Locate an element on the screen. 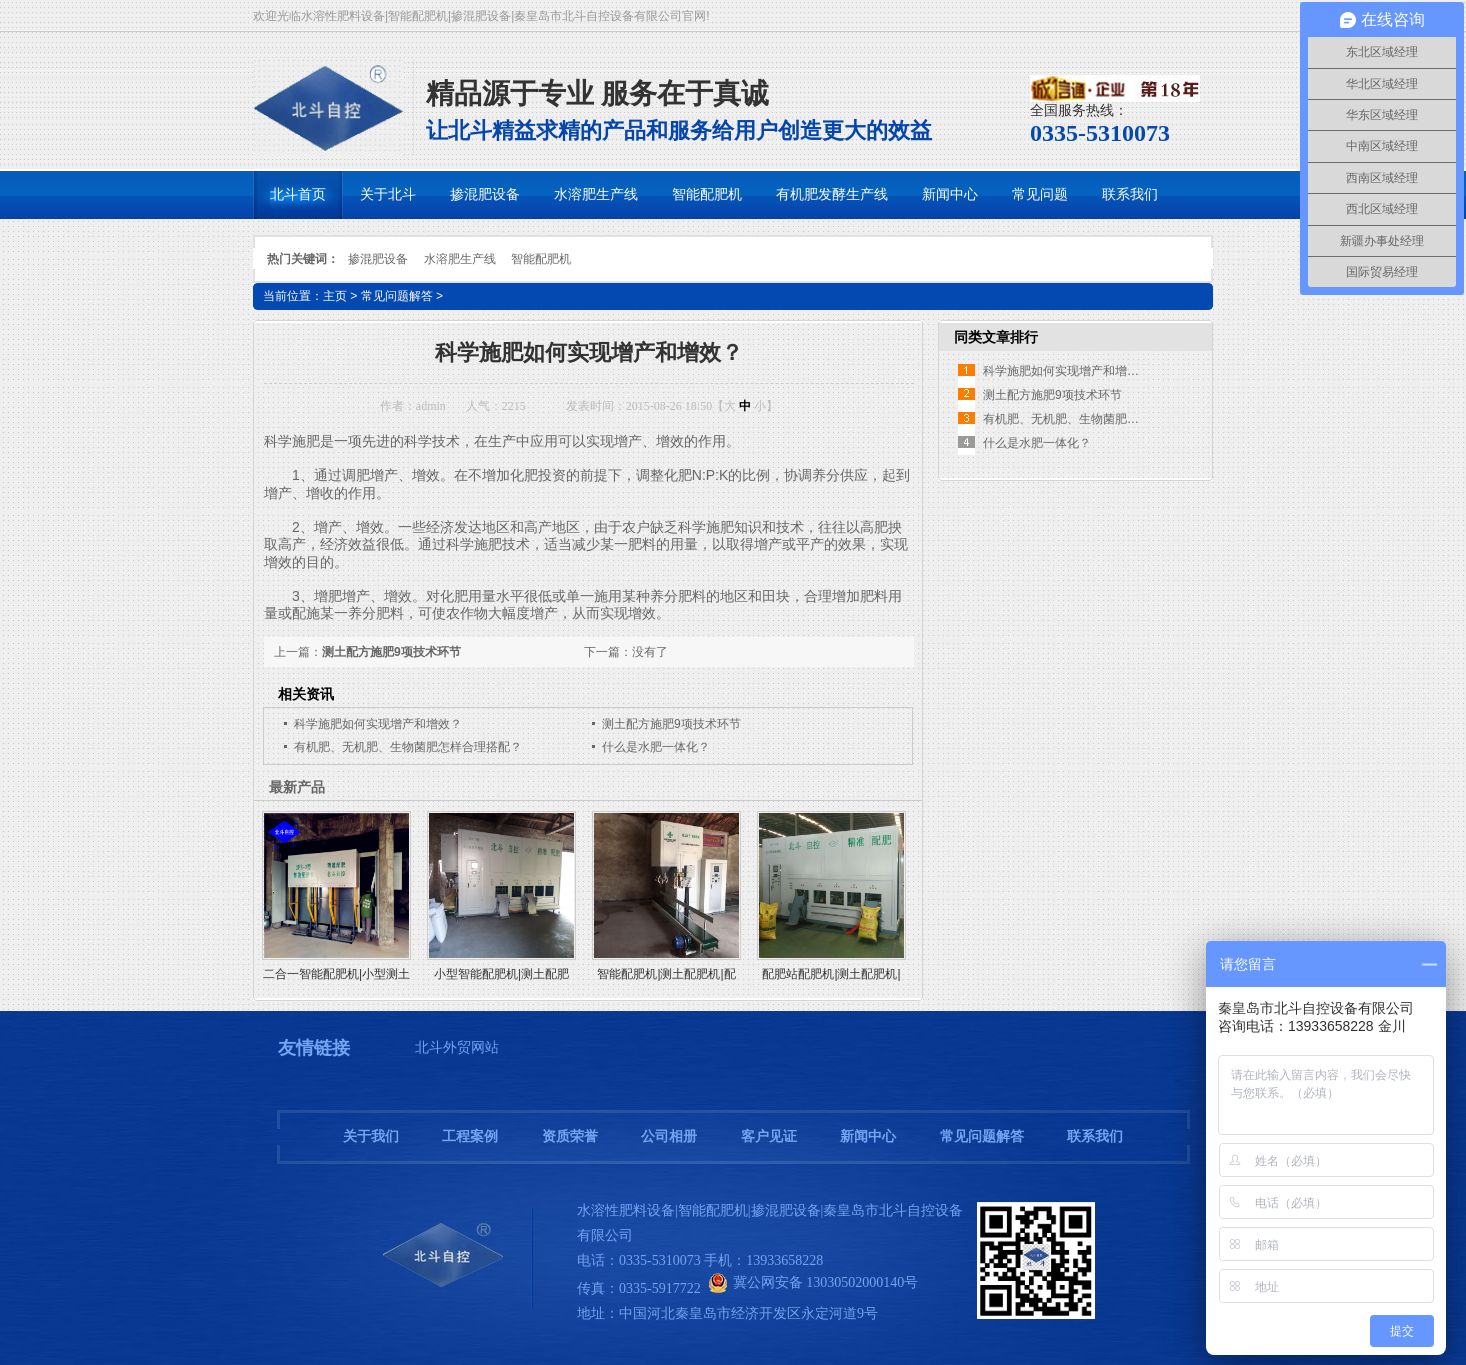  关于我们 is located at coordinates (371, 1136).